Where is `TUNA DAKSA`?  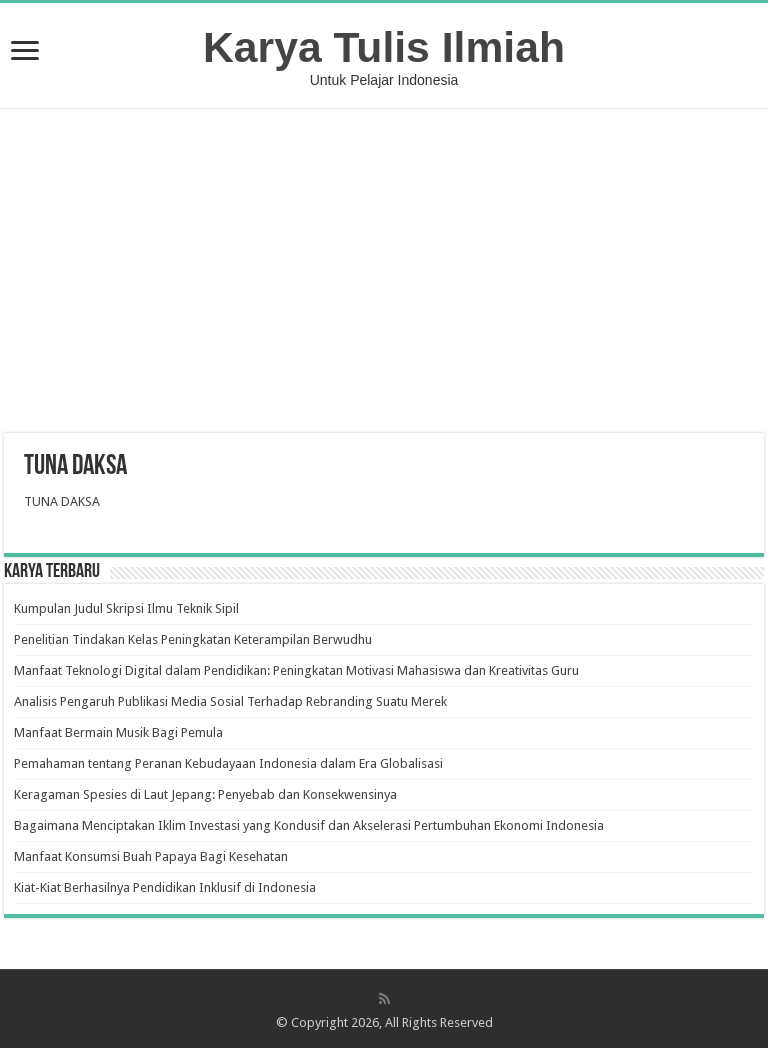 TUNA DAKSA is located at coordinates (62, 501).